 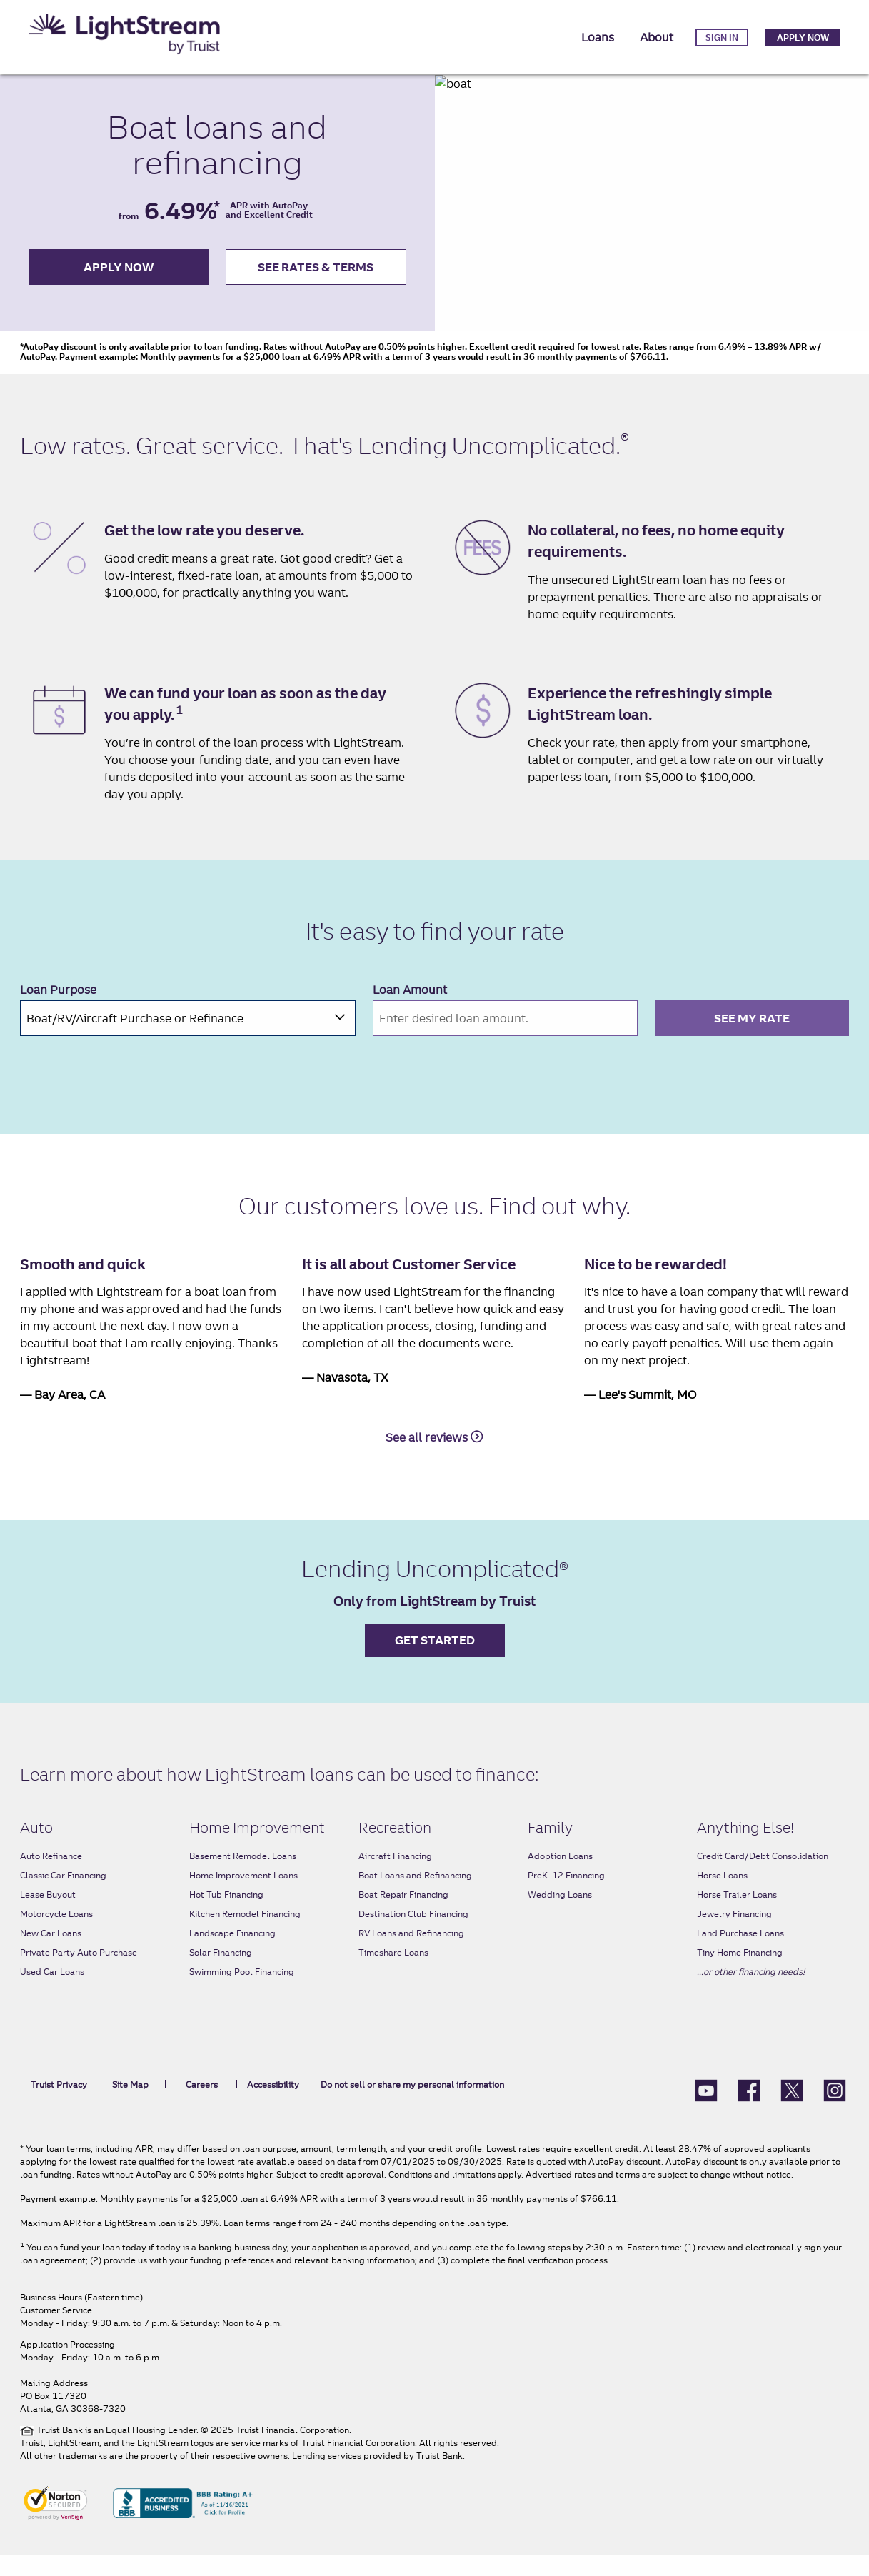 What do you see at coordinates (566, 1896) in the screenshot?
I see `PreK–12 Financing` at bounding box center [566, 1896].